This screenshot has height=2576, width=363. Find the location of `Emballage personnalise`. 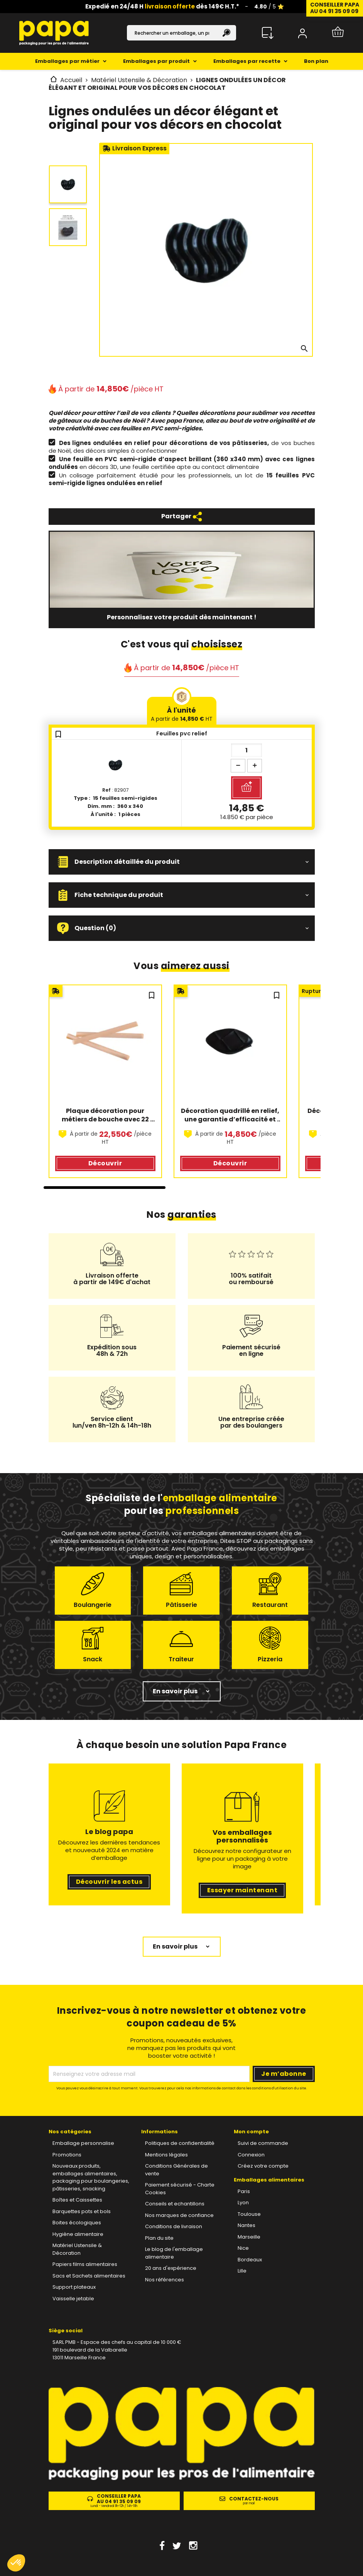

Emballage personnalise is located at coordinates (83, 2143).